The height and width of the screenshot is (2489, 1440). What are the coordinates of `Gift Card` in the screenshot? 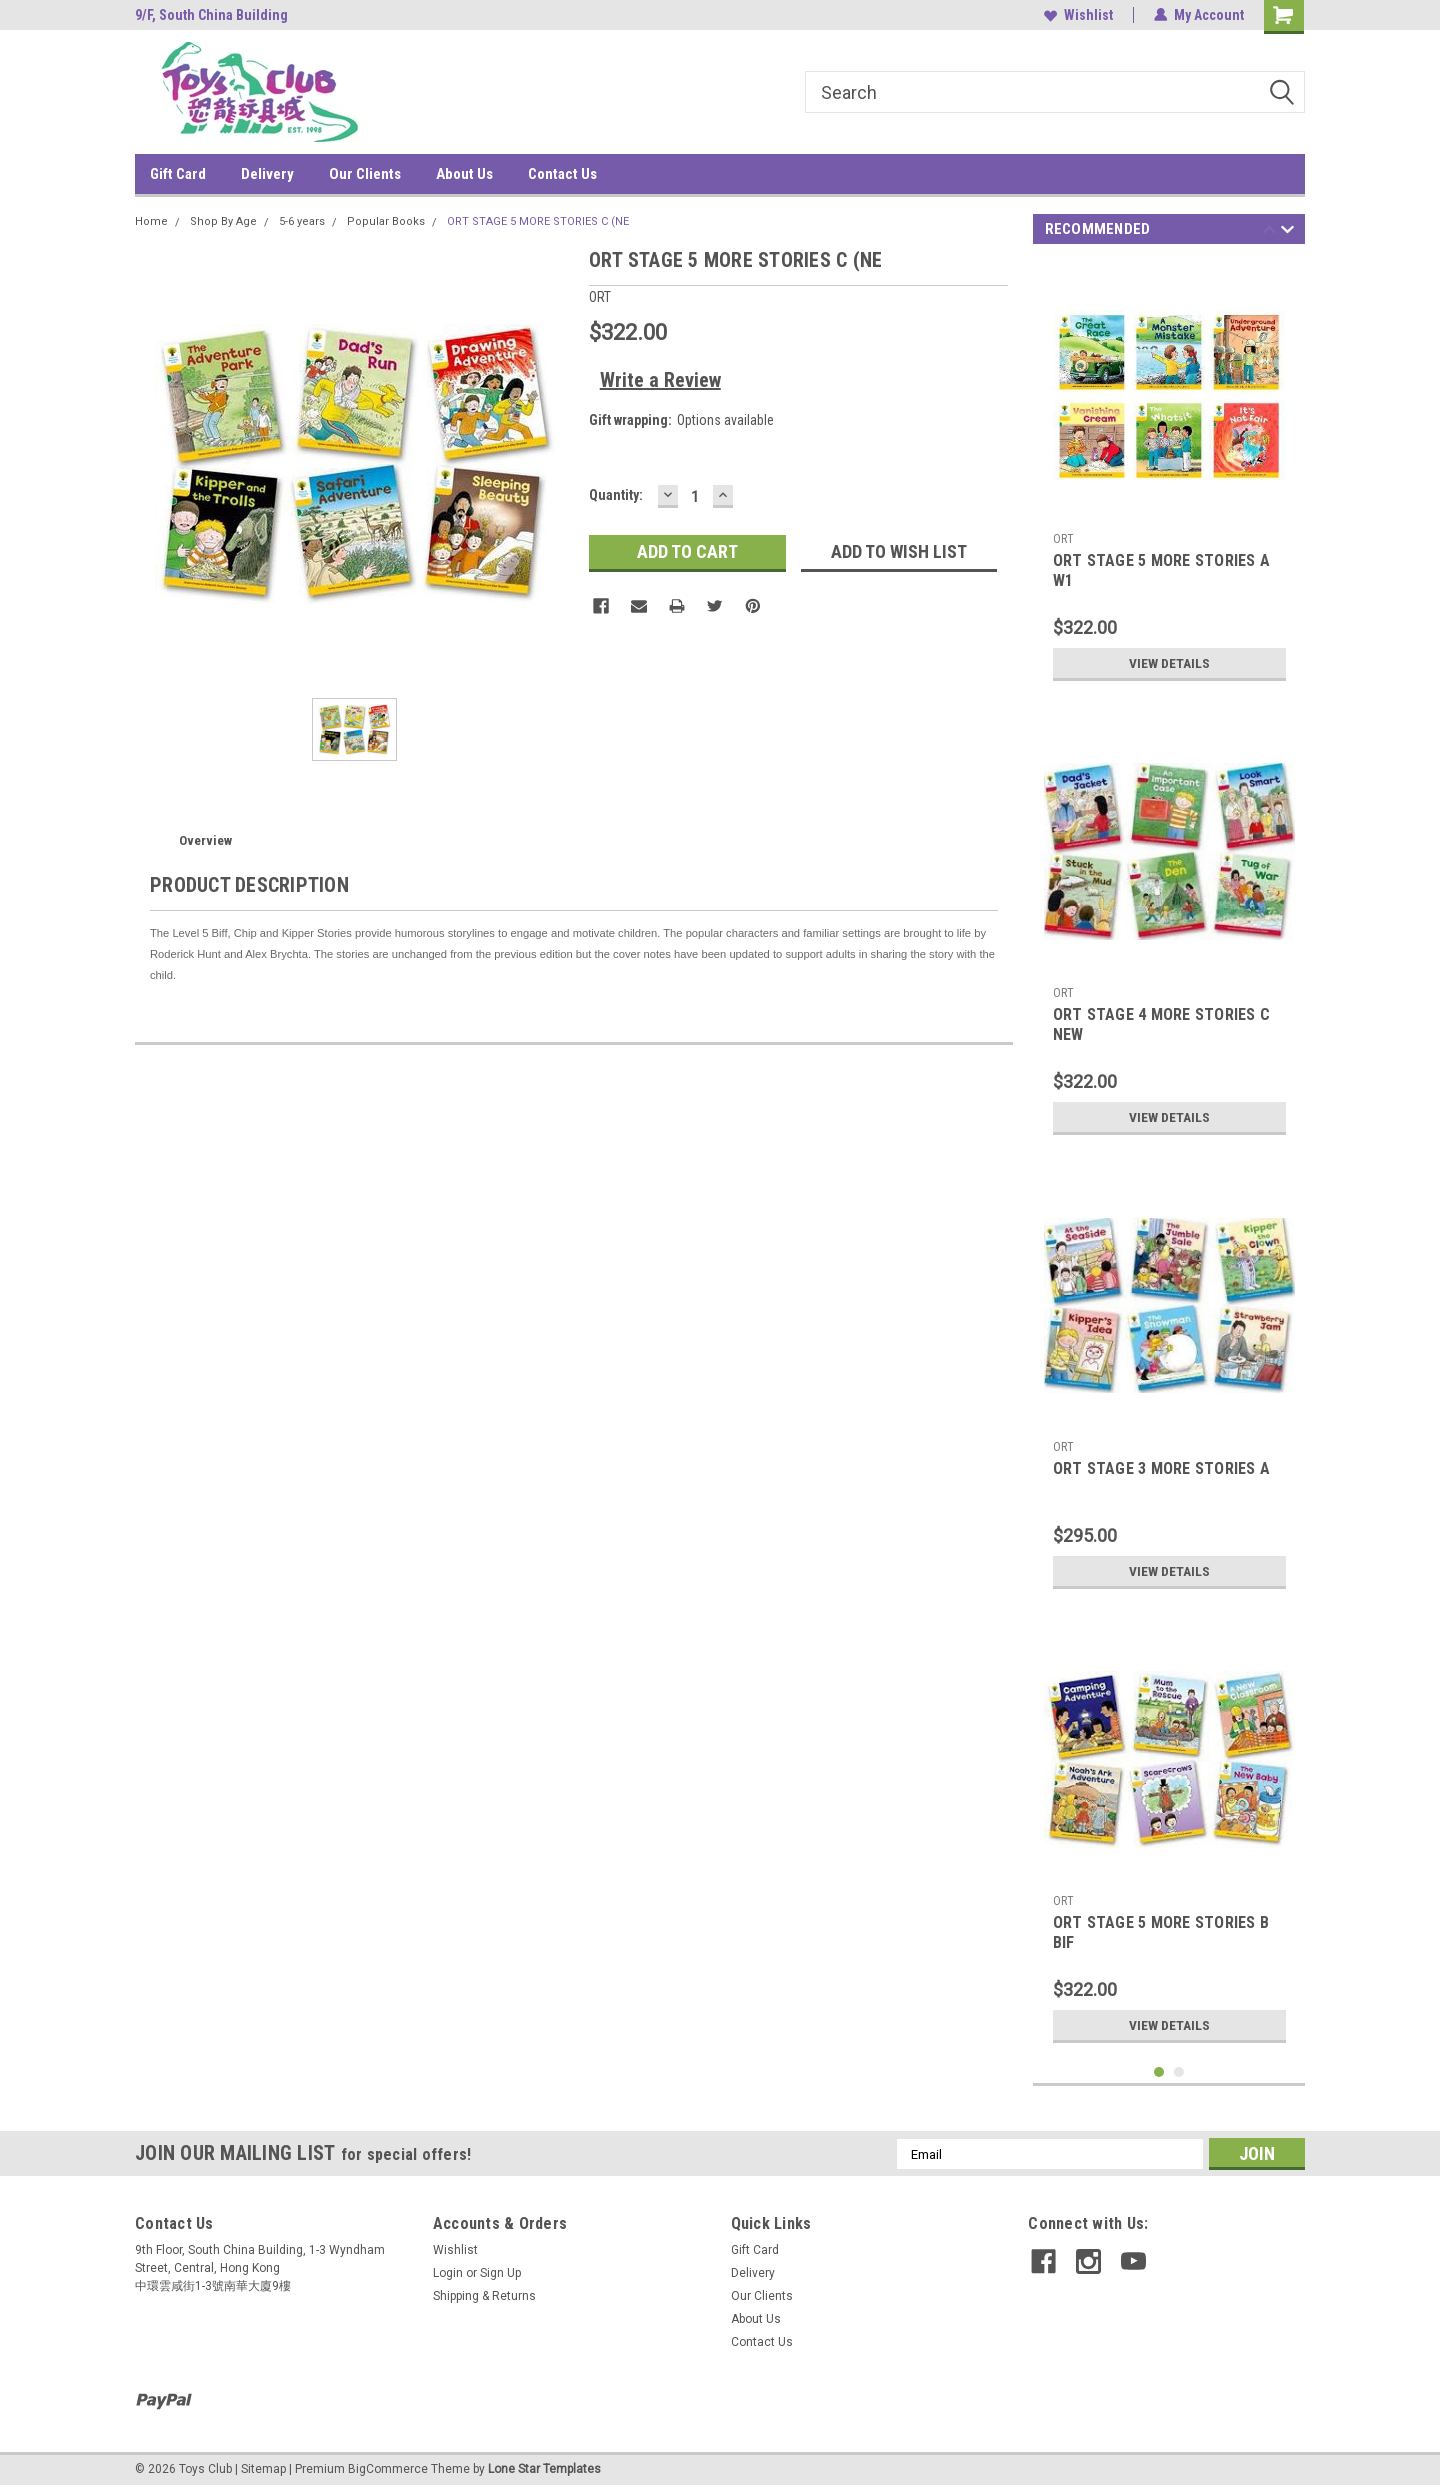 It's located at (178, 174).